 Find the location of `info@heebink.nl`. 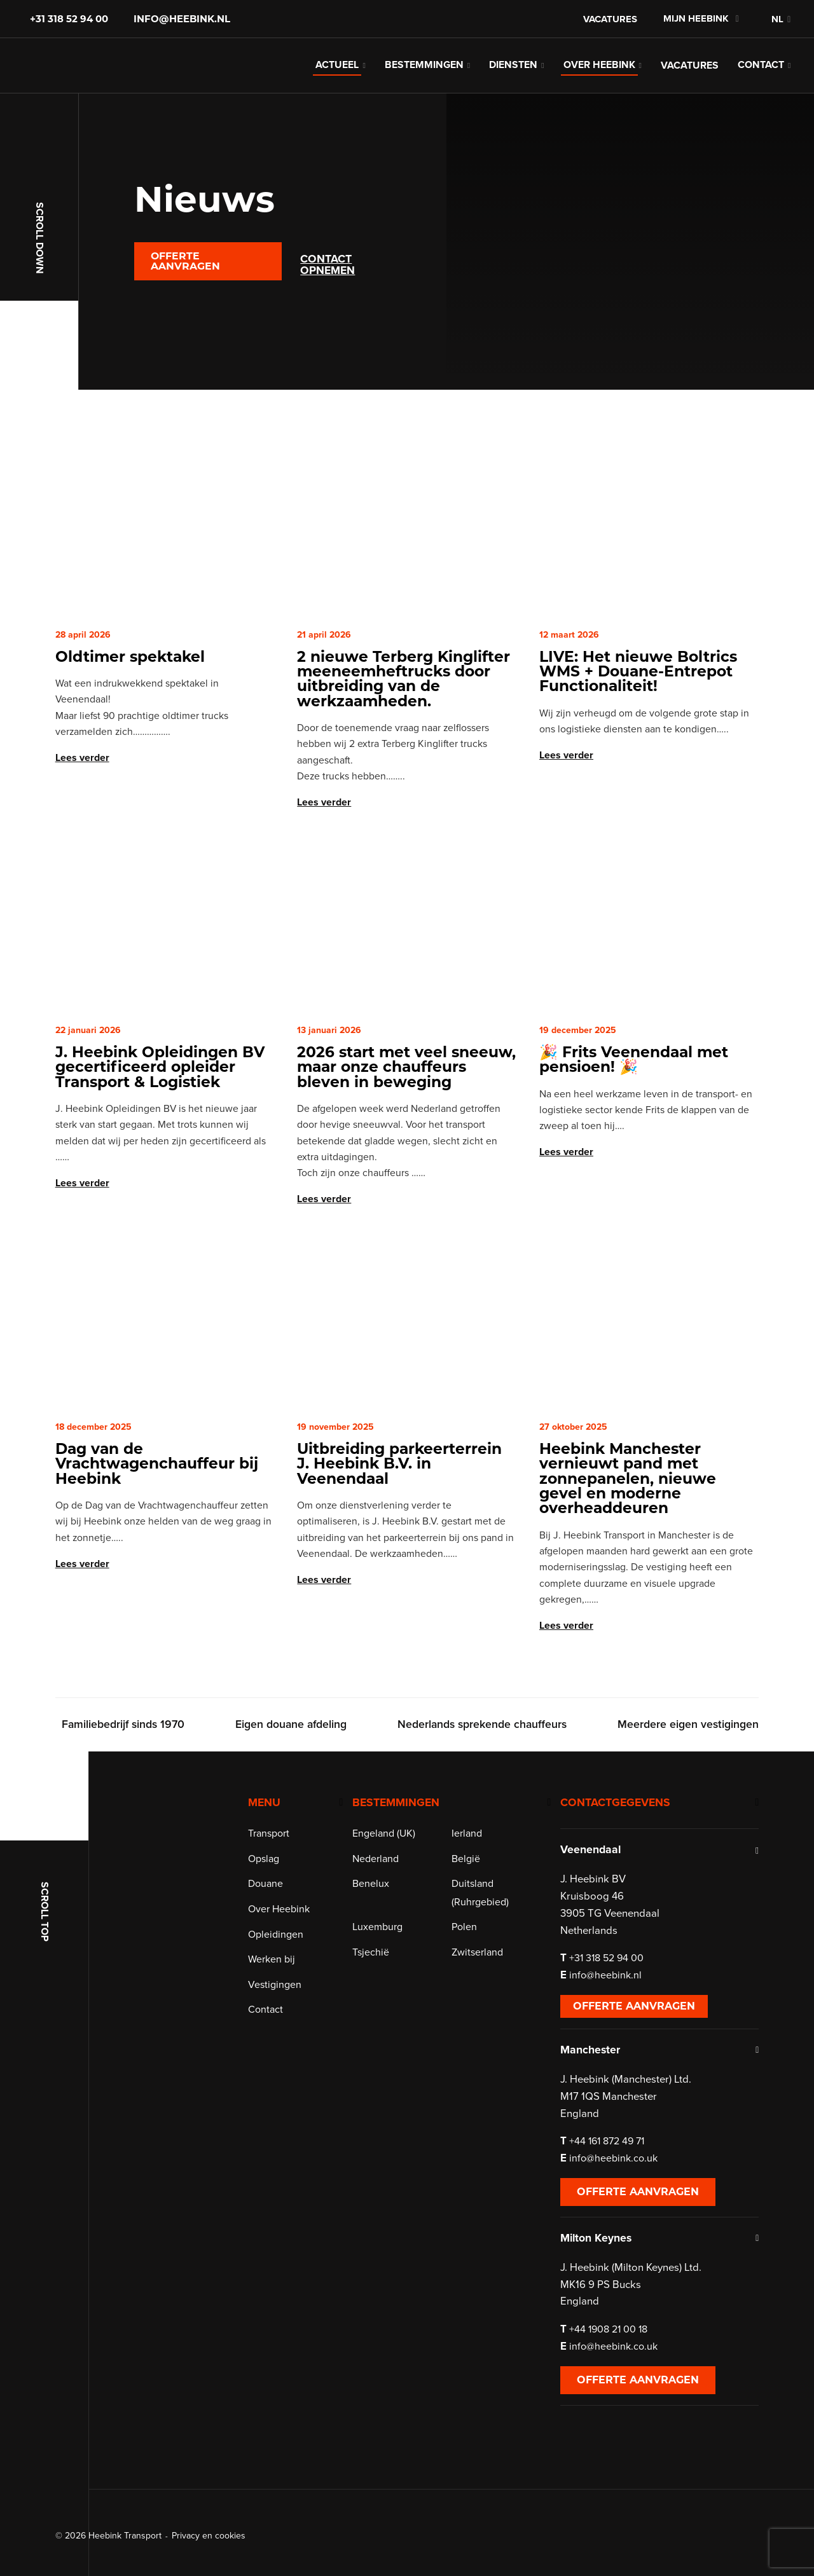

info@heebink.nl is located at coordinates (182, 19).